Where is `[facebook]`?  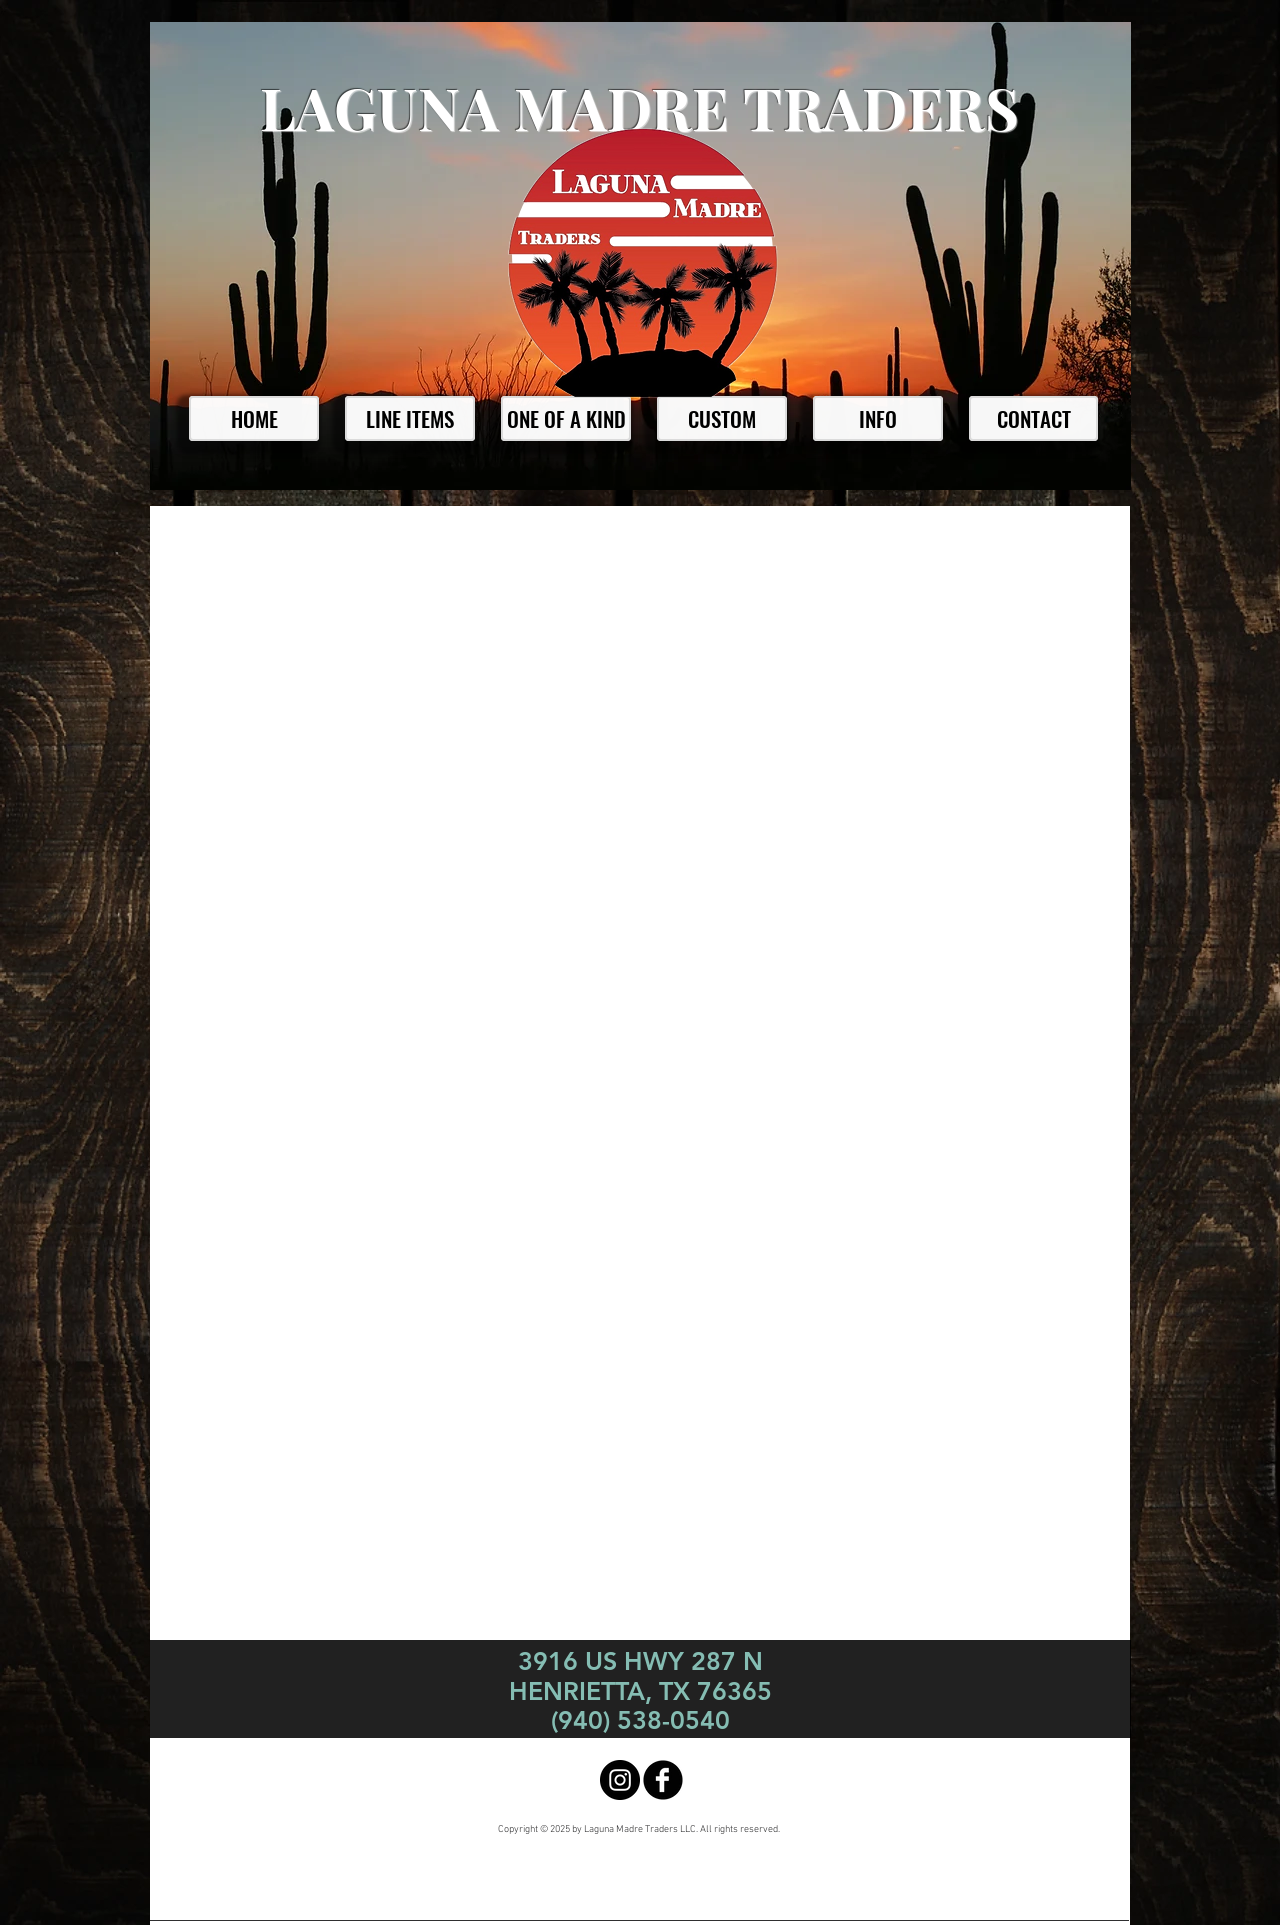
[facebook] is located at coordinates (663, 1780).